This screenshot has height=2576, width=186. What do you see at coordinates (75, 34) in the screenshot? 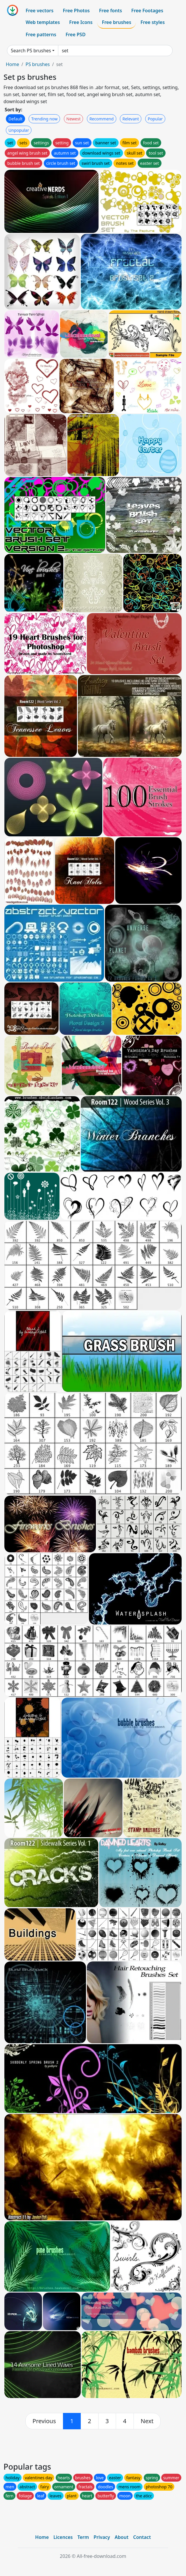
I see `Free PSD` at bounding box center [75, 34].